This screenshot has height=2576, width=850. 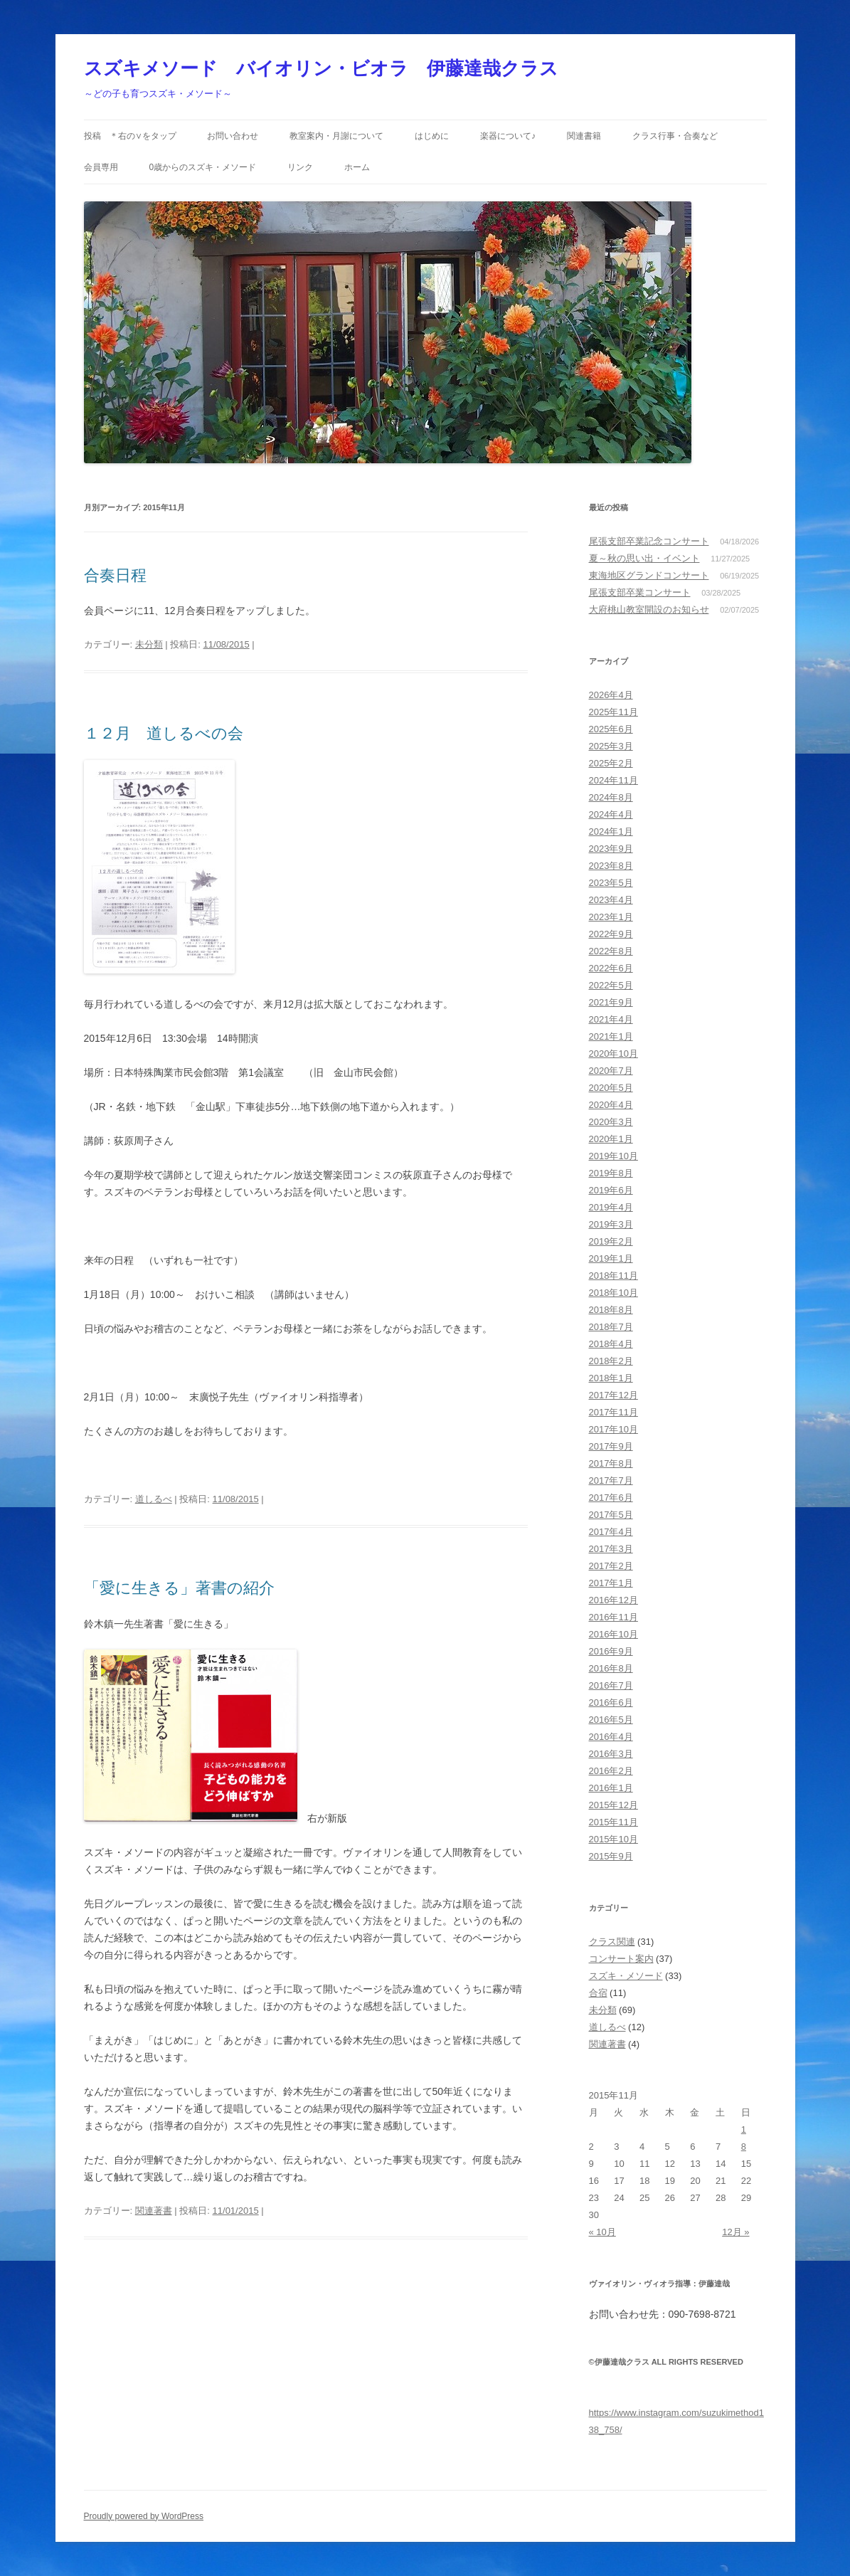 I want to click on 2023年5月, so click(x=611, y=882).